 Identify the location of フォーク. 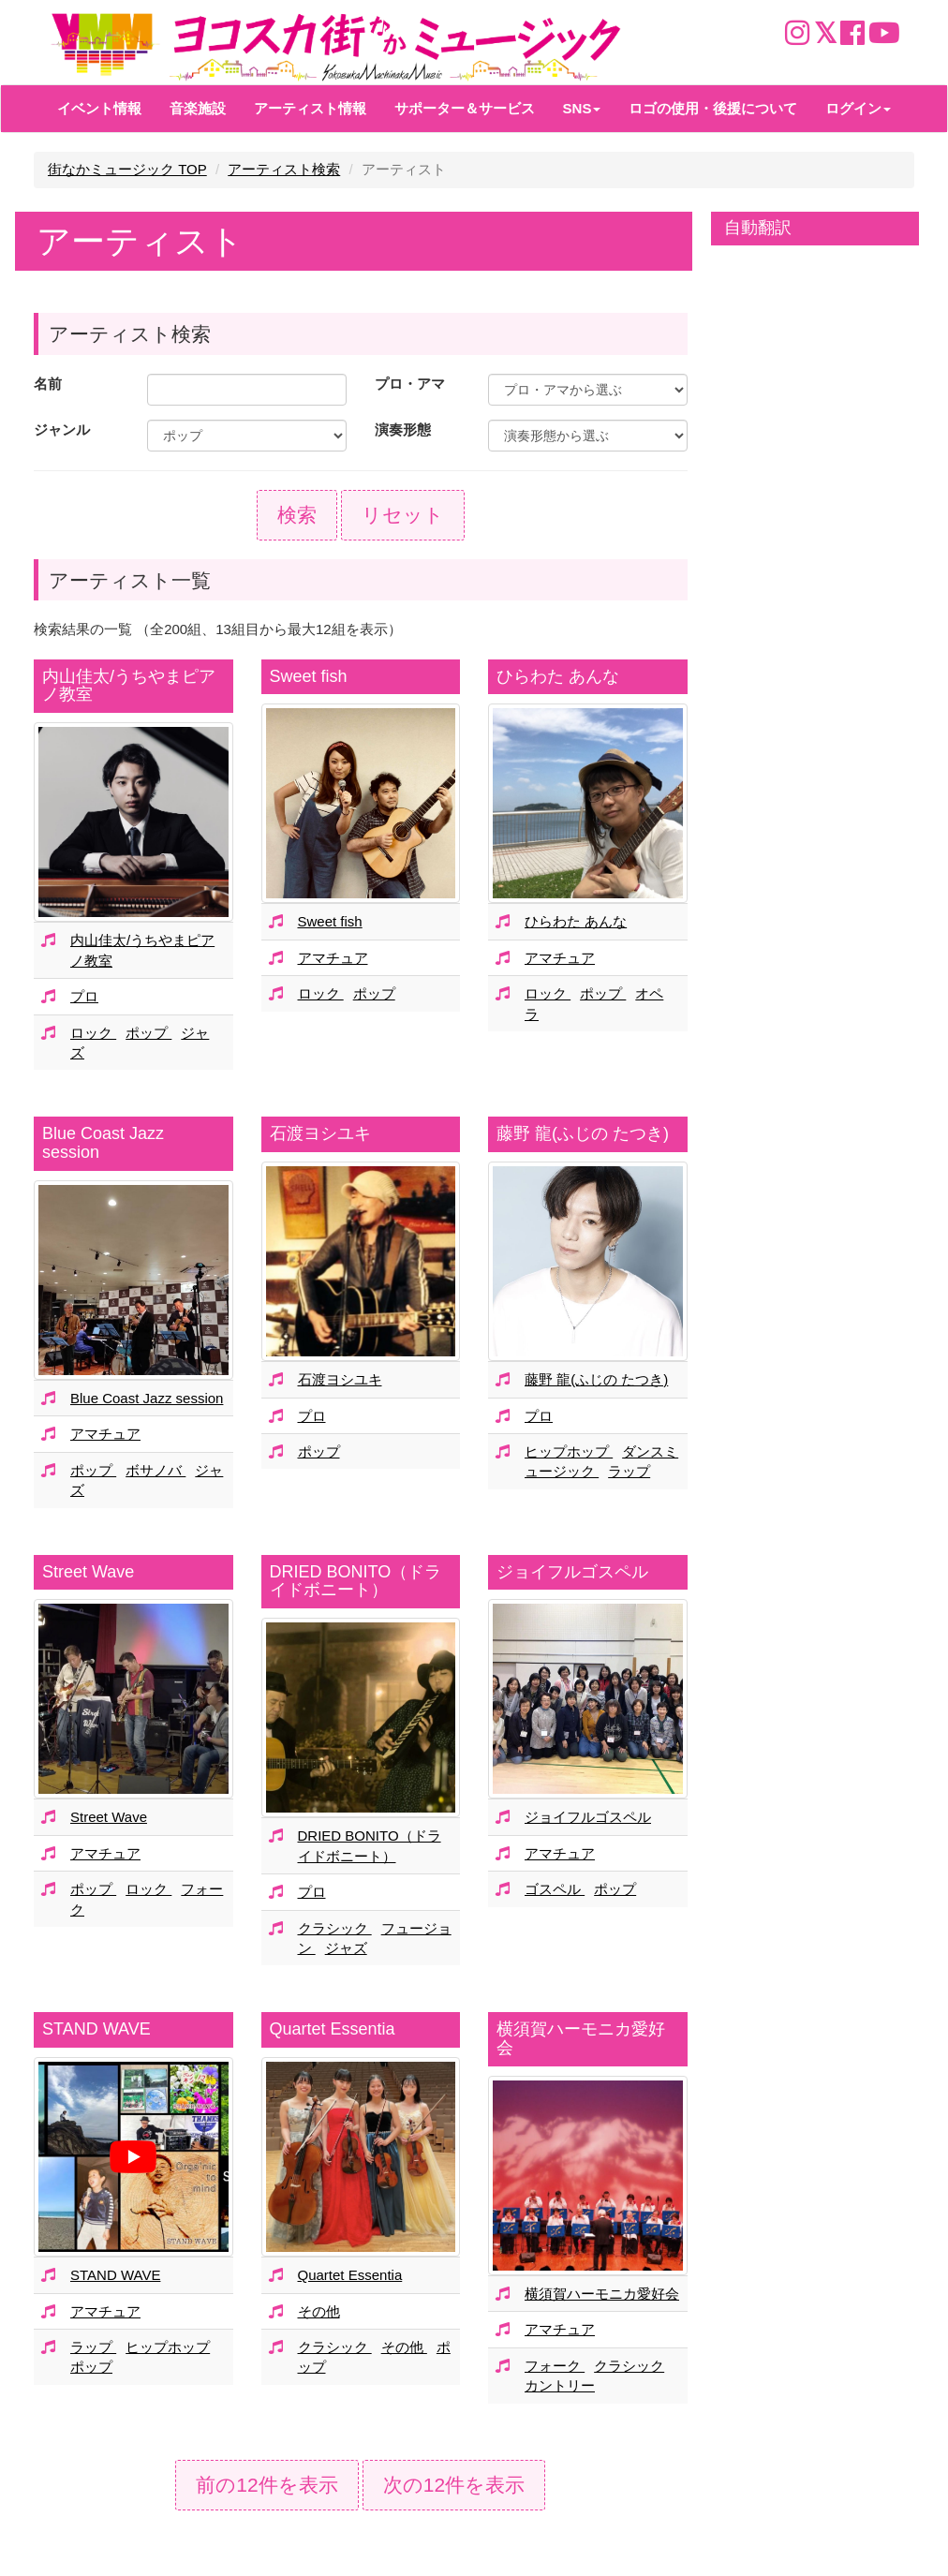
(555, 2366).